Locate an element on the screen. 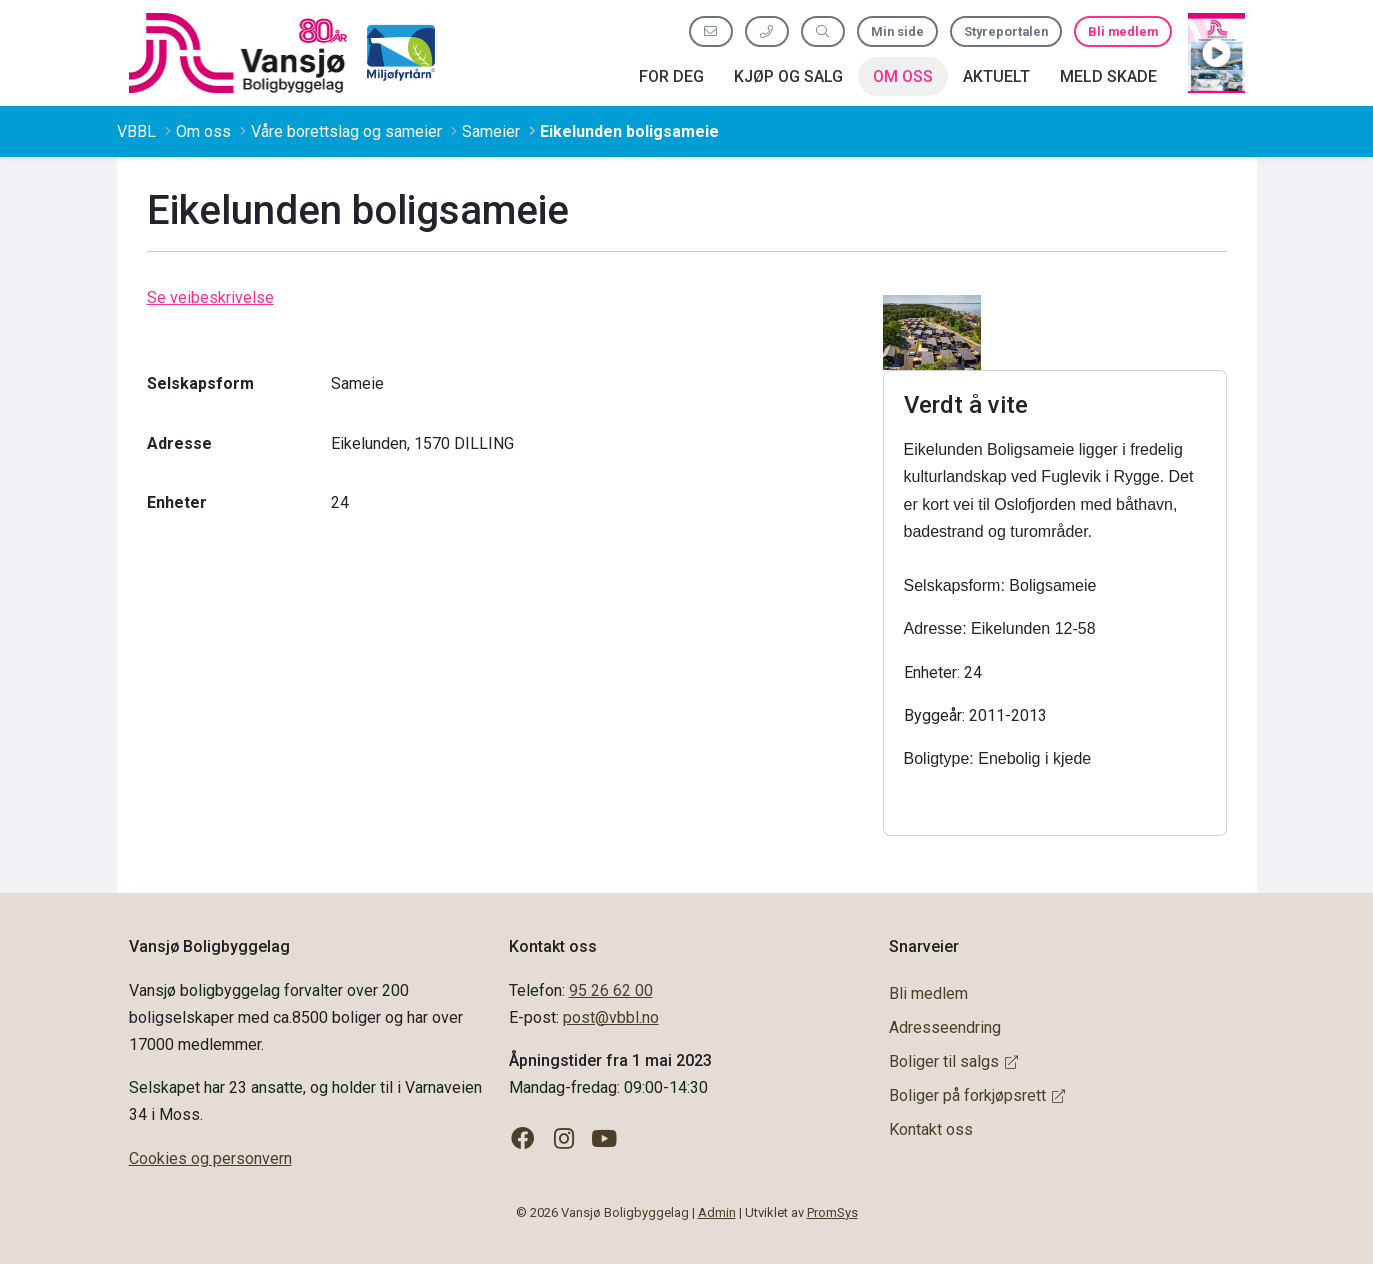  For deg [button] is located at coordinates (671, 76).